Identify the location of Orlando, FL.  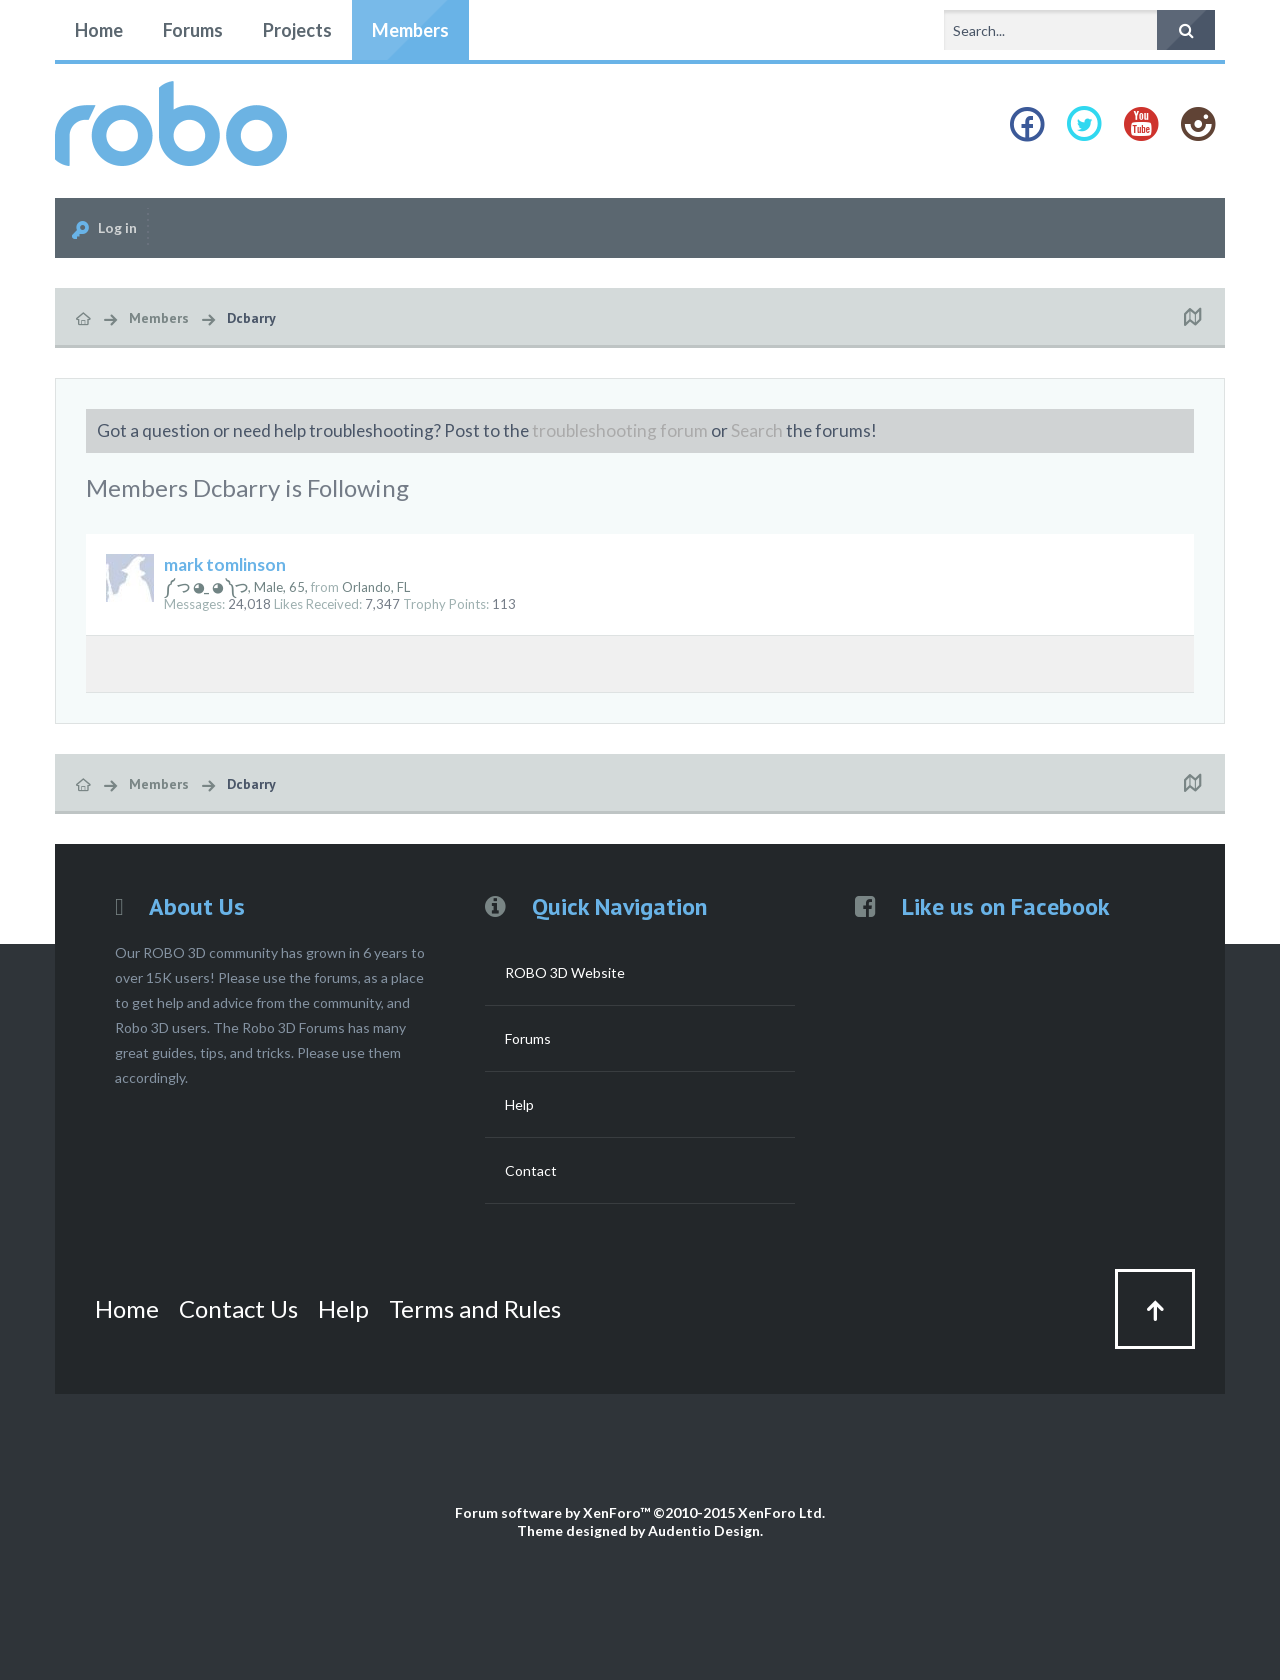
(376, 587).